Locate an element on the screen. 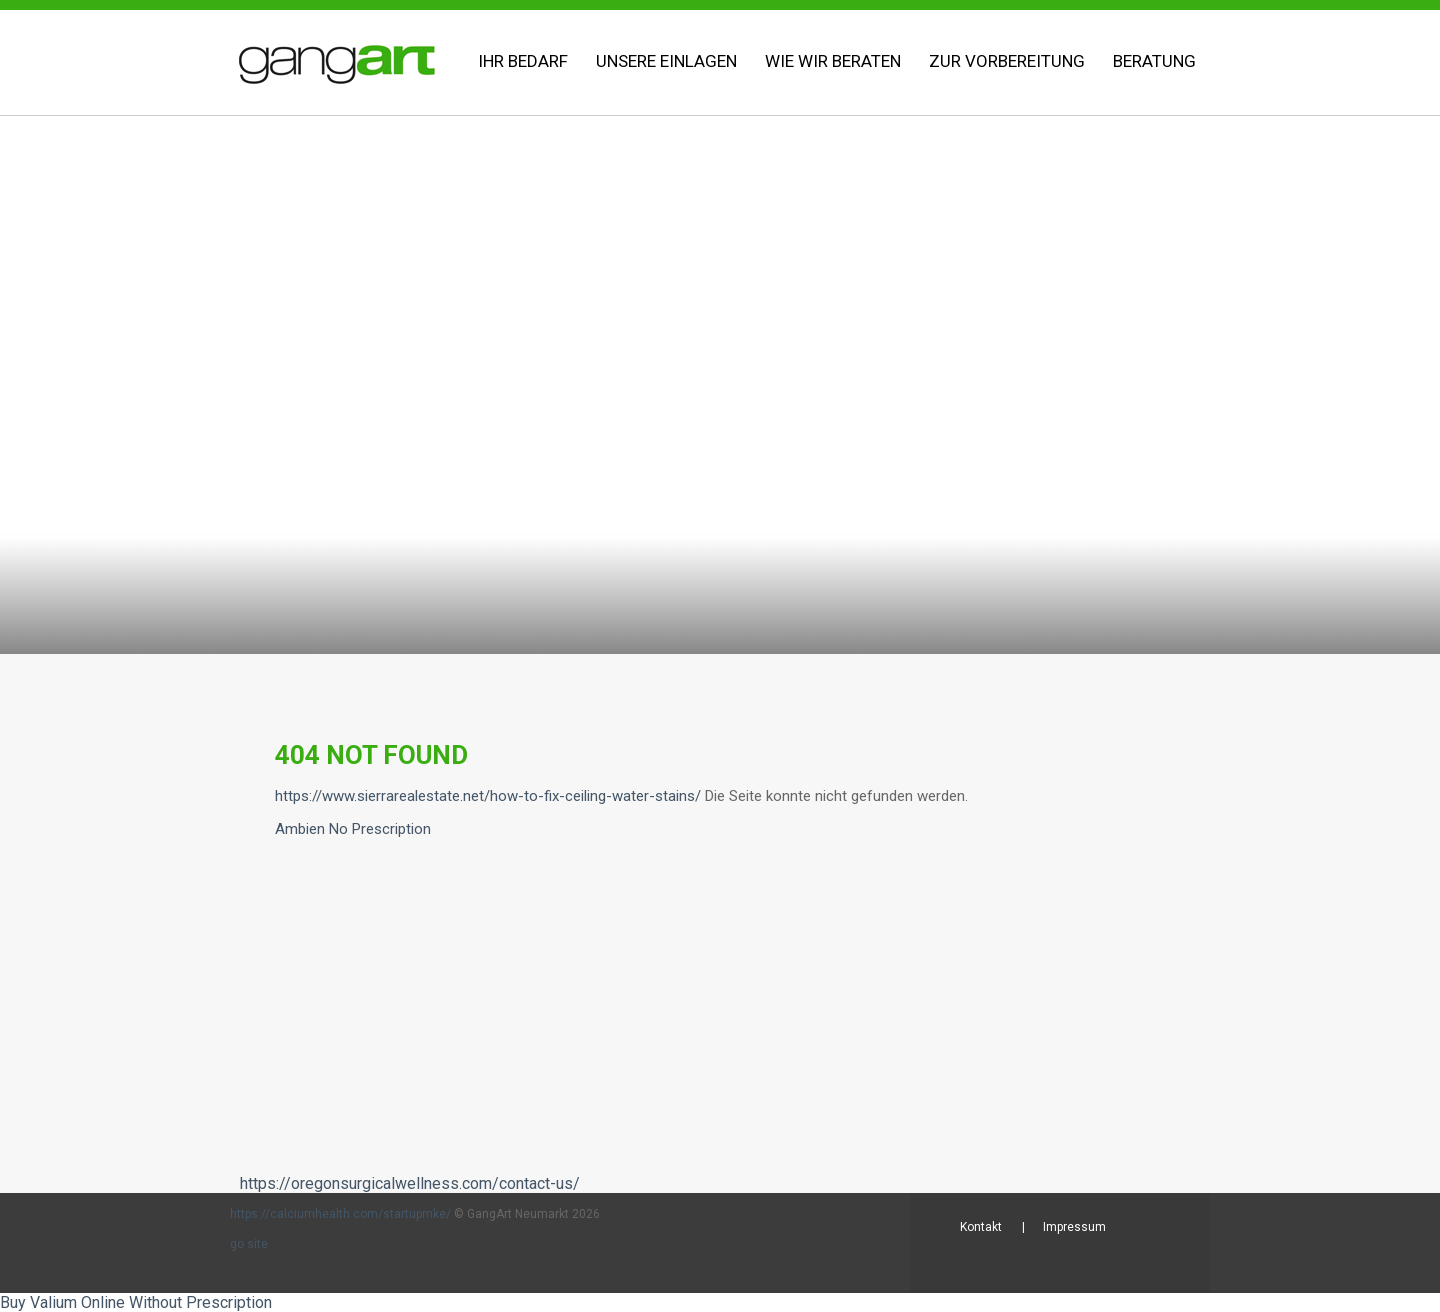 The image size is (1440, 1312). https://oregonsurgicalwellness.com/contact-us/ is located at coordinates (410, 1183).